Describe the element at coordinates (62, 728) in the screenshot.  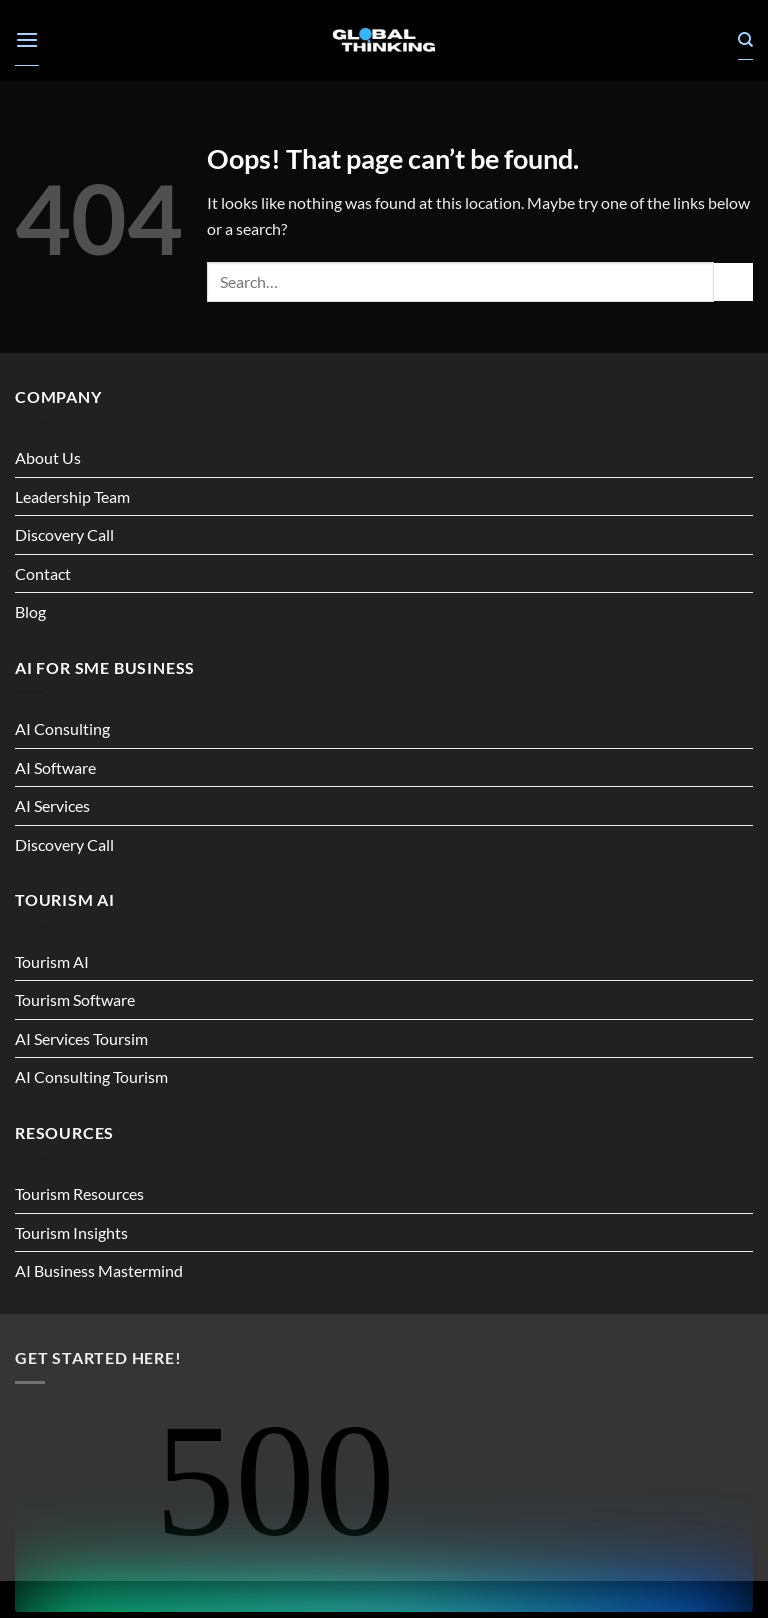
I see `AI Consulting` at that location.